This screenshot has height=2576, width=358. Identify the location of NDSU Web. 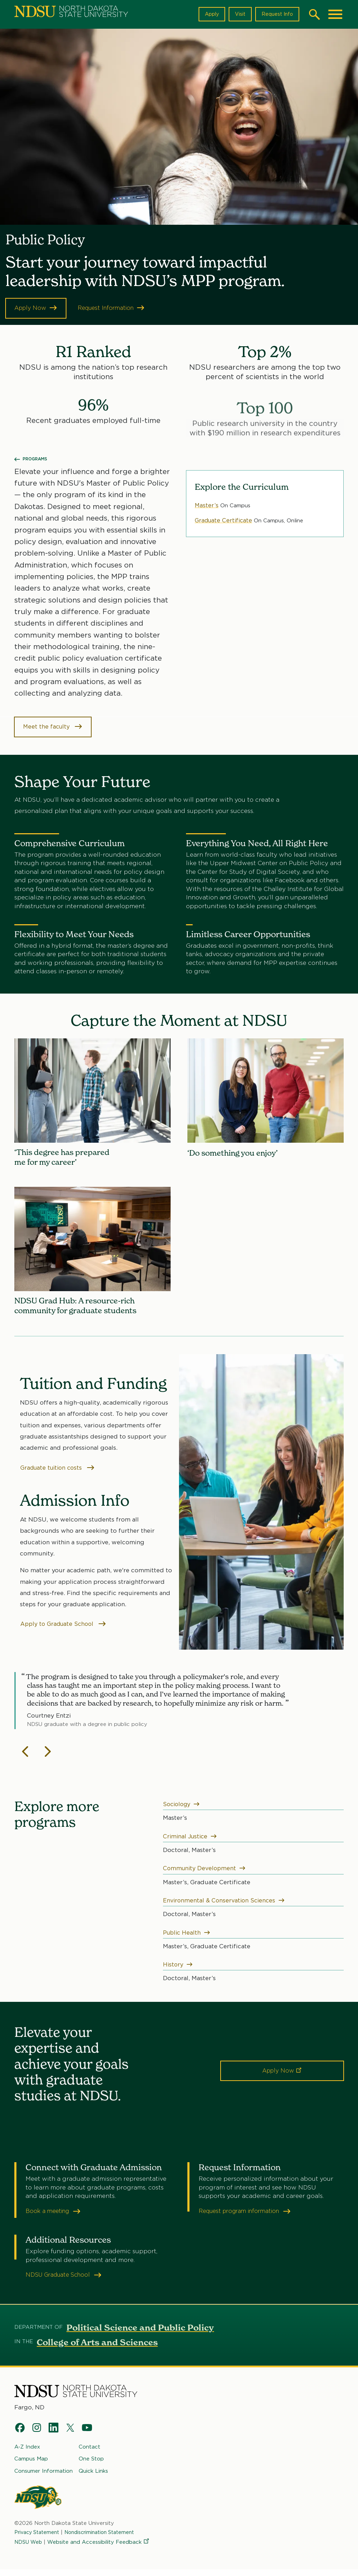
(29, 2548).